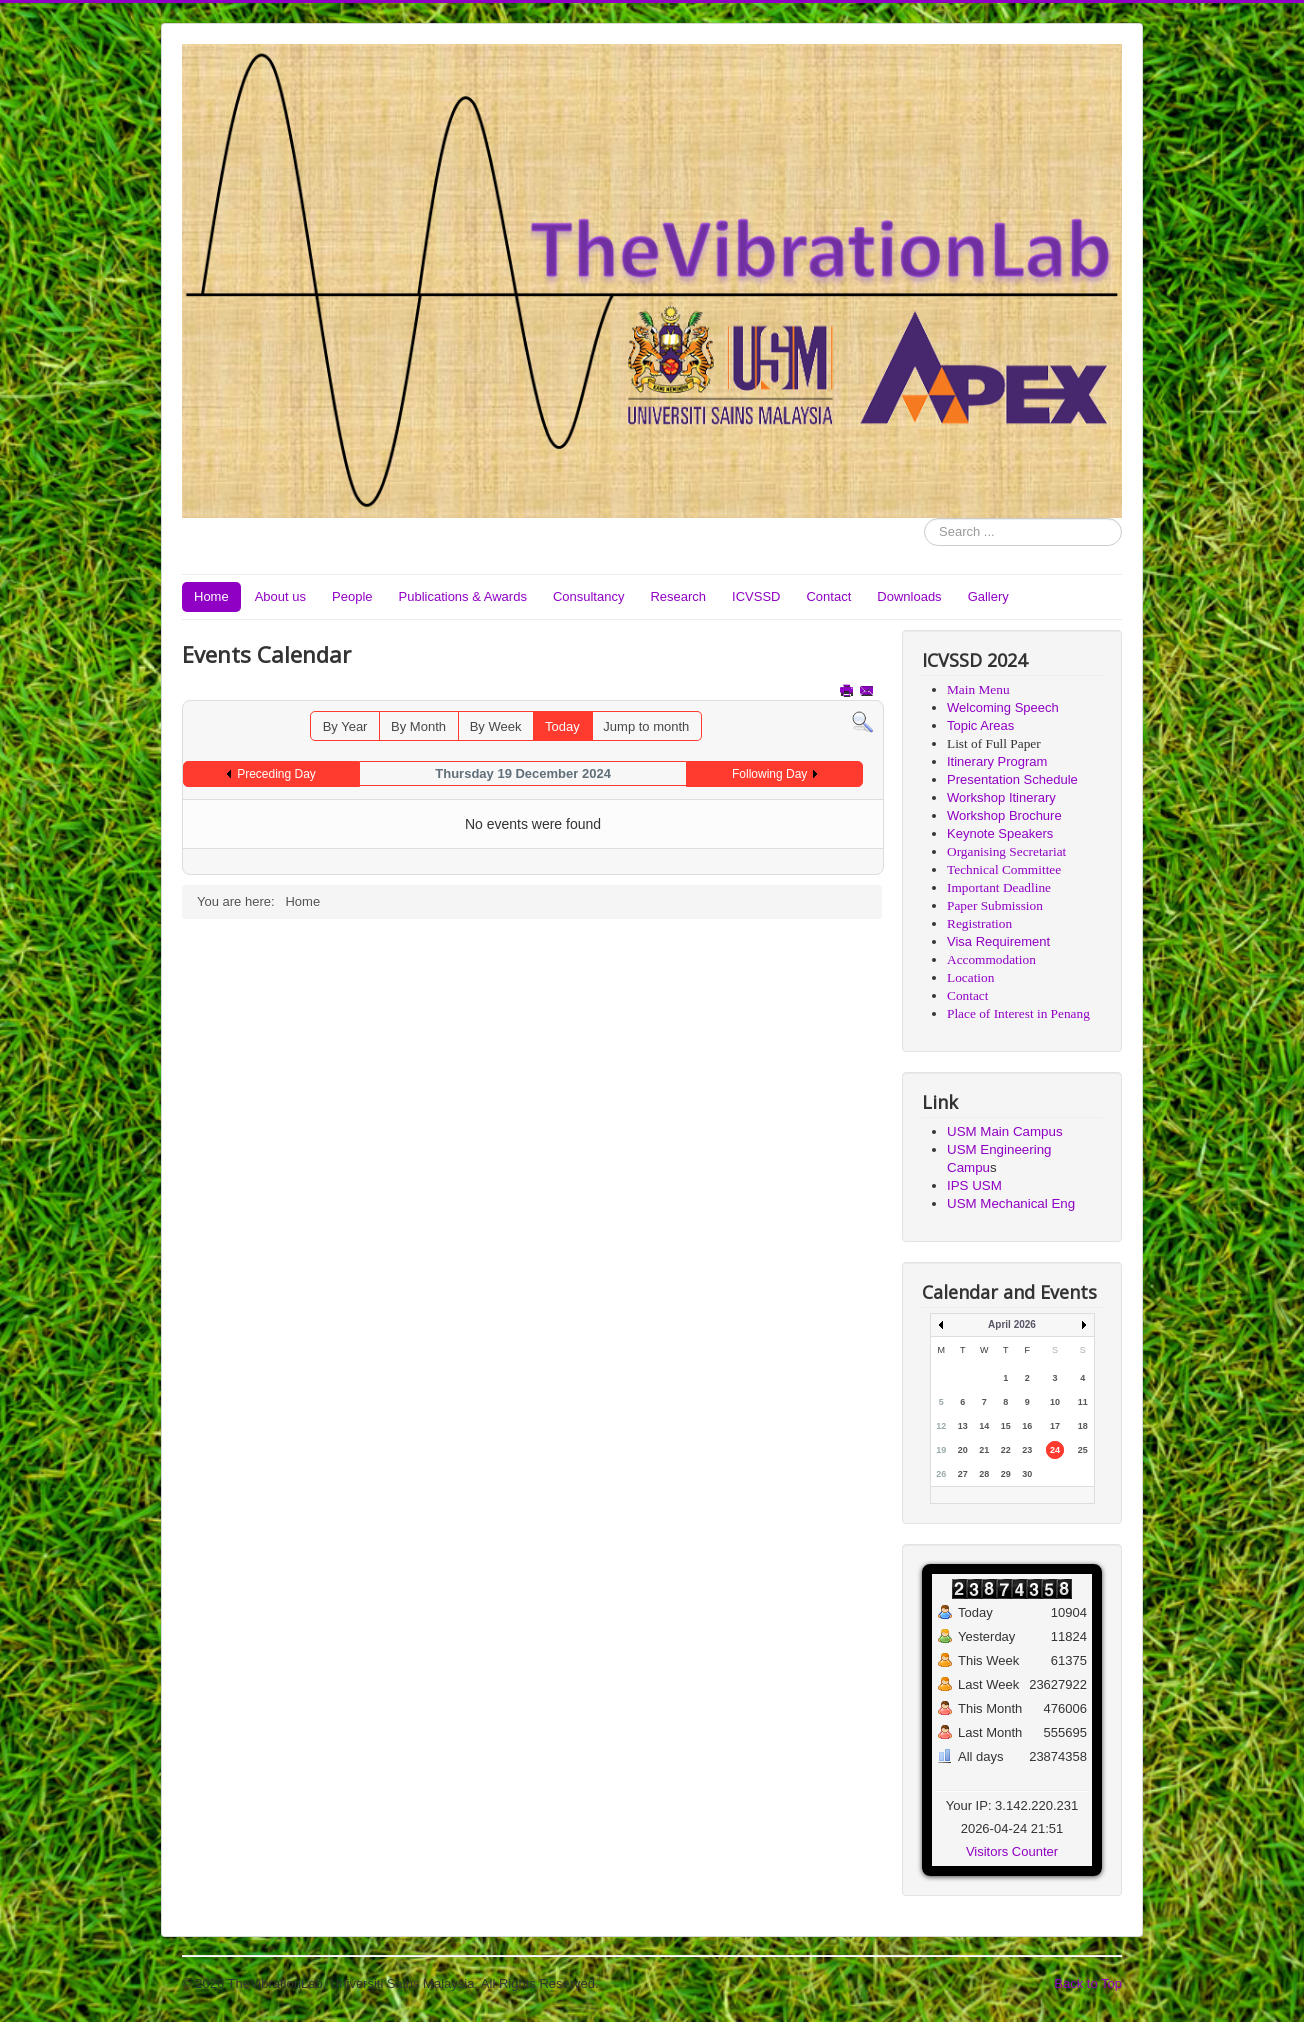  Describe the element at coordinates (1083, 1402) in the screenshot. I see `11` at that location.